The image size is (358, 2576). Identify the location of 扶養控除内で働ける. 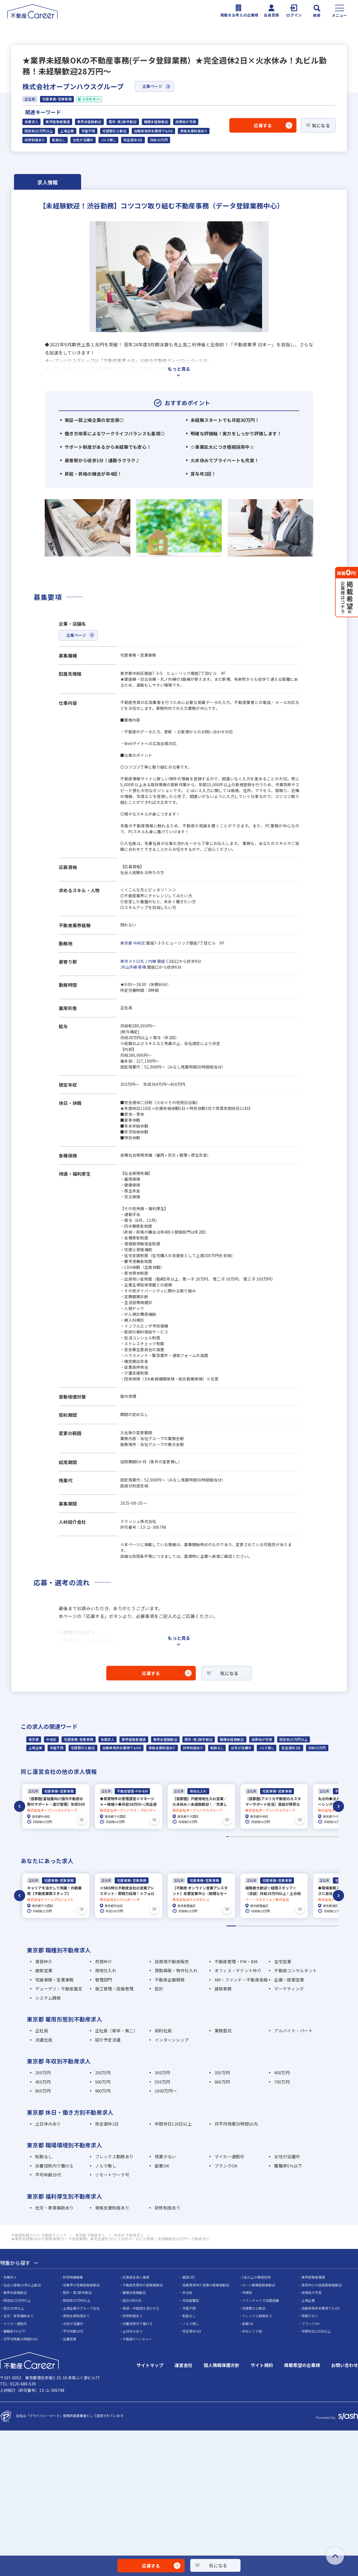
(54, 2164).